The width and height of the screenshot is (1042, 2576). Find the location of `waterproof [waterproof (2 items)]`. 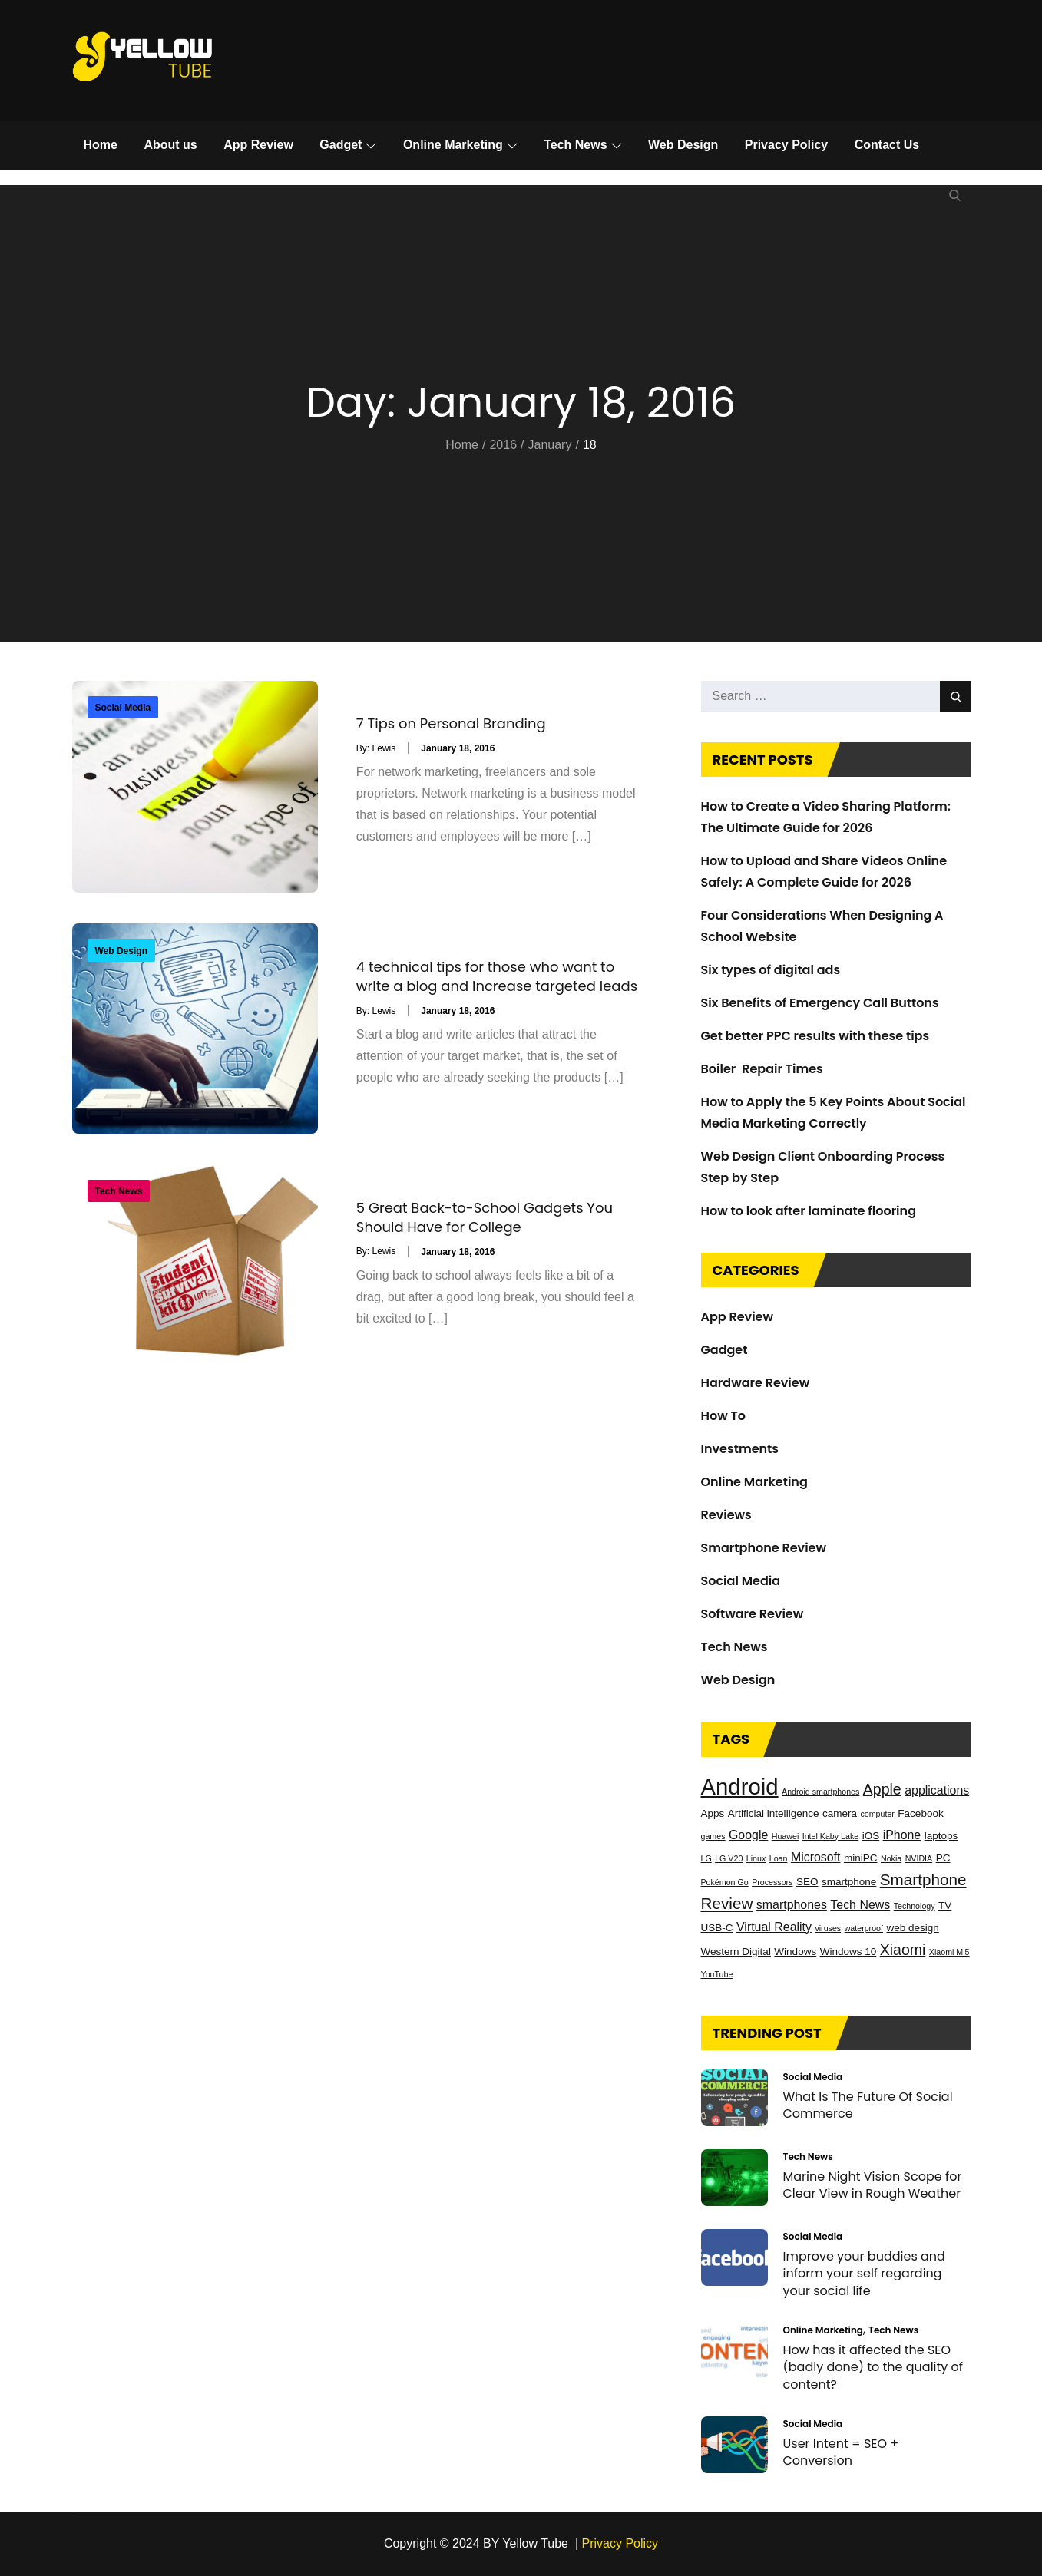

waterproof [waterproof (2 items)] is located at coordinates (864, 1928).